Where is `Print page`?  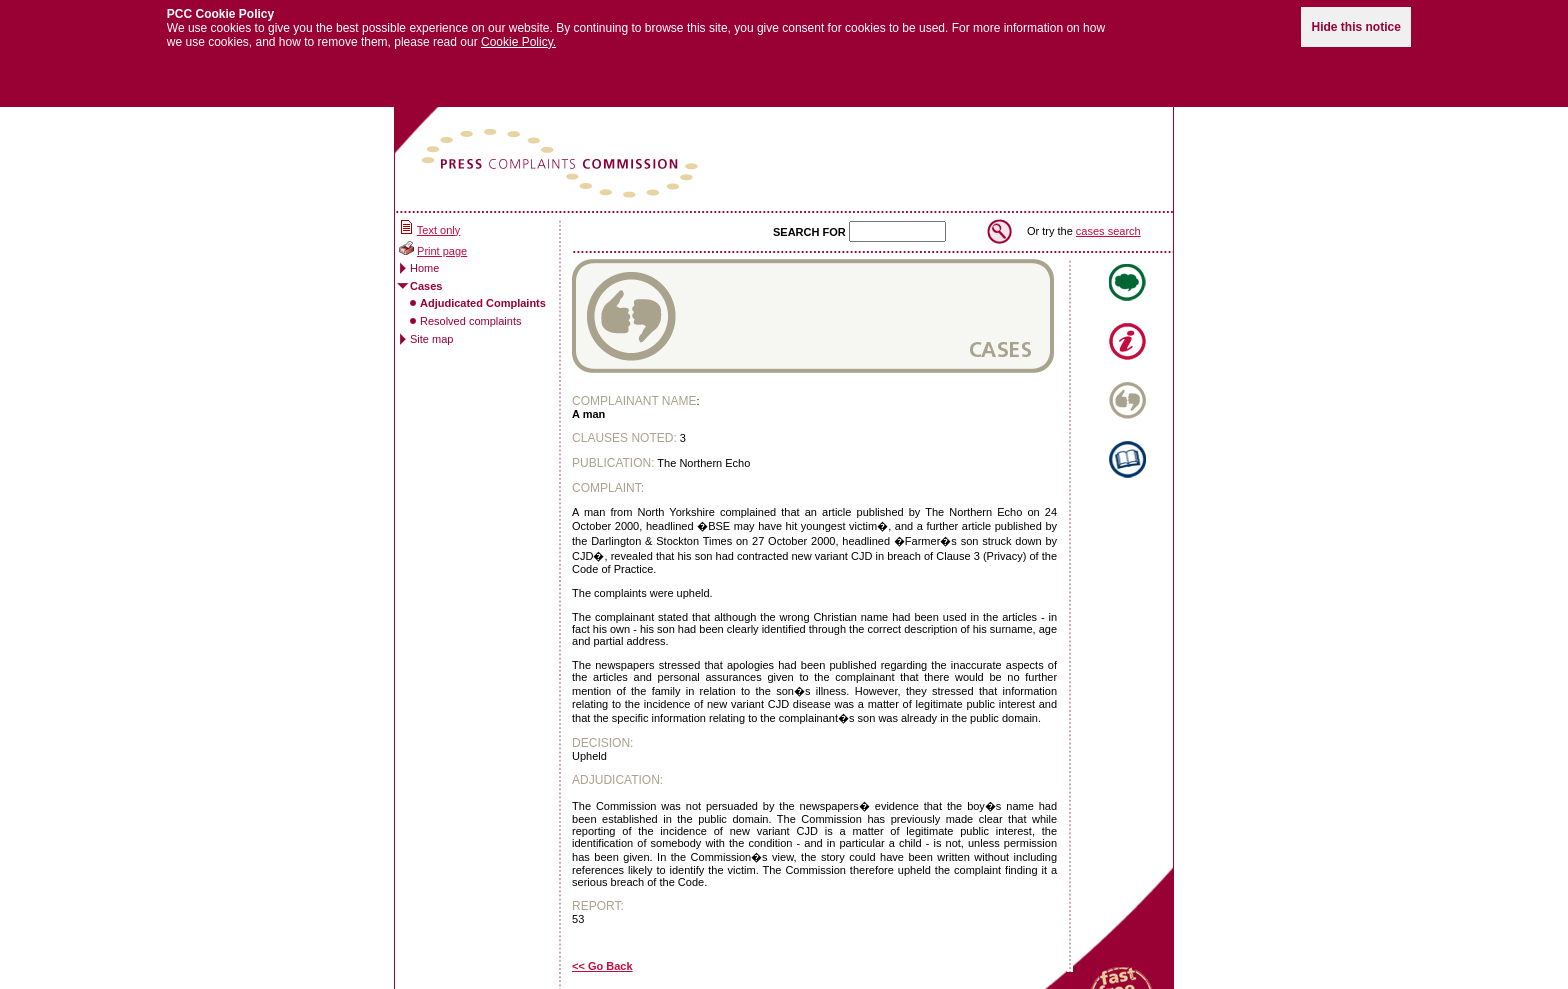 Print page is located at coordinates (442, 242).